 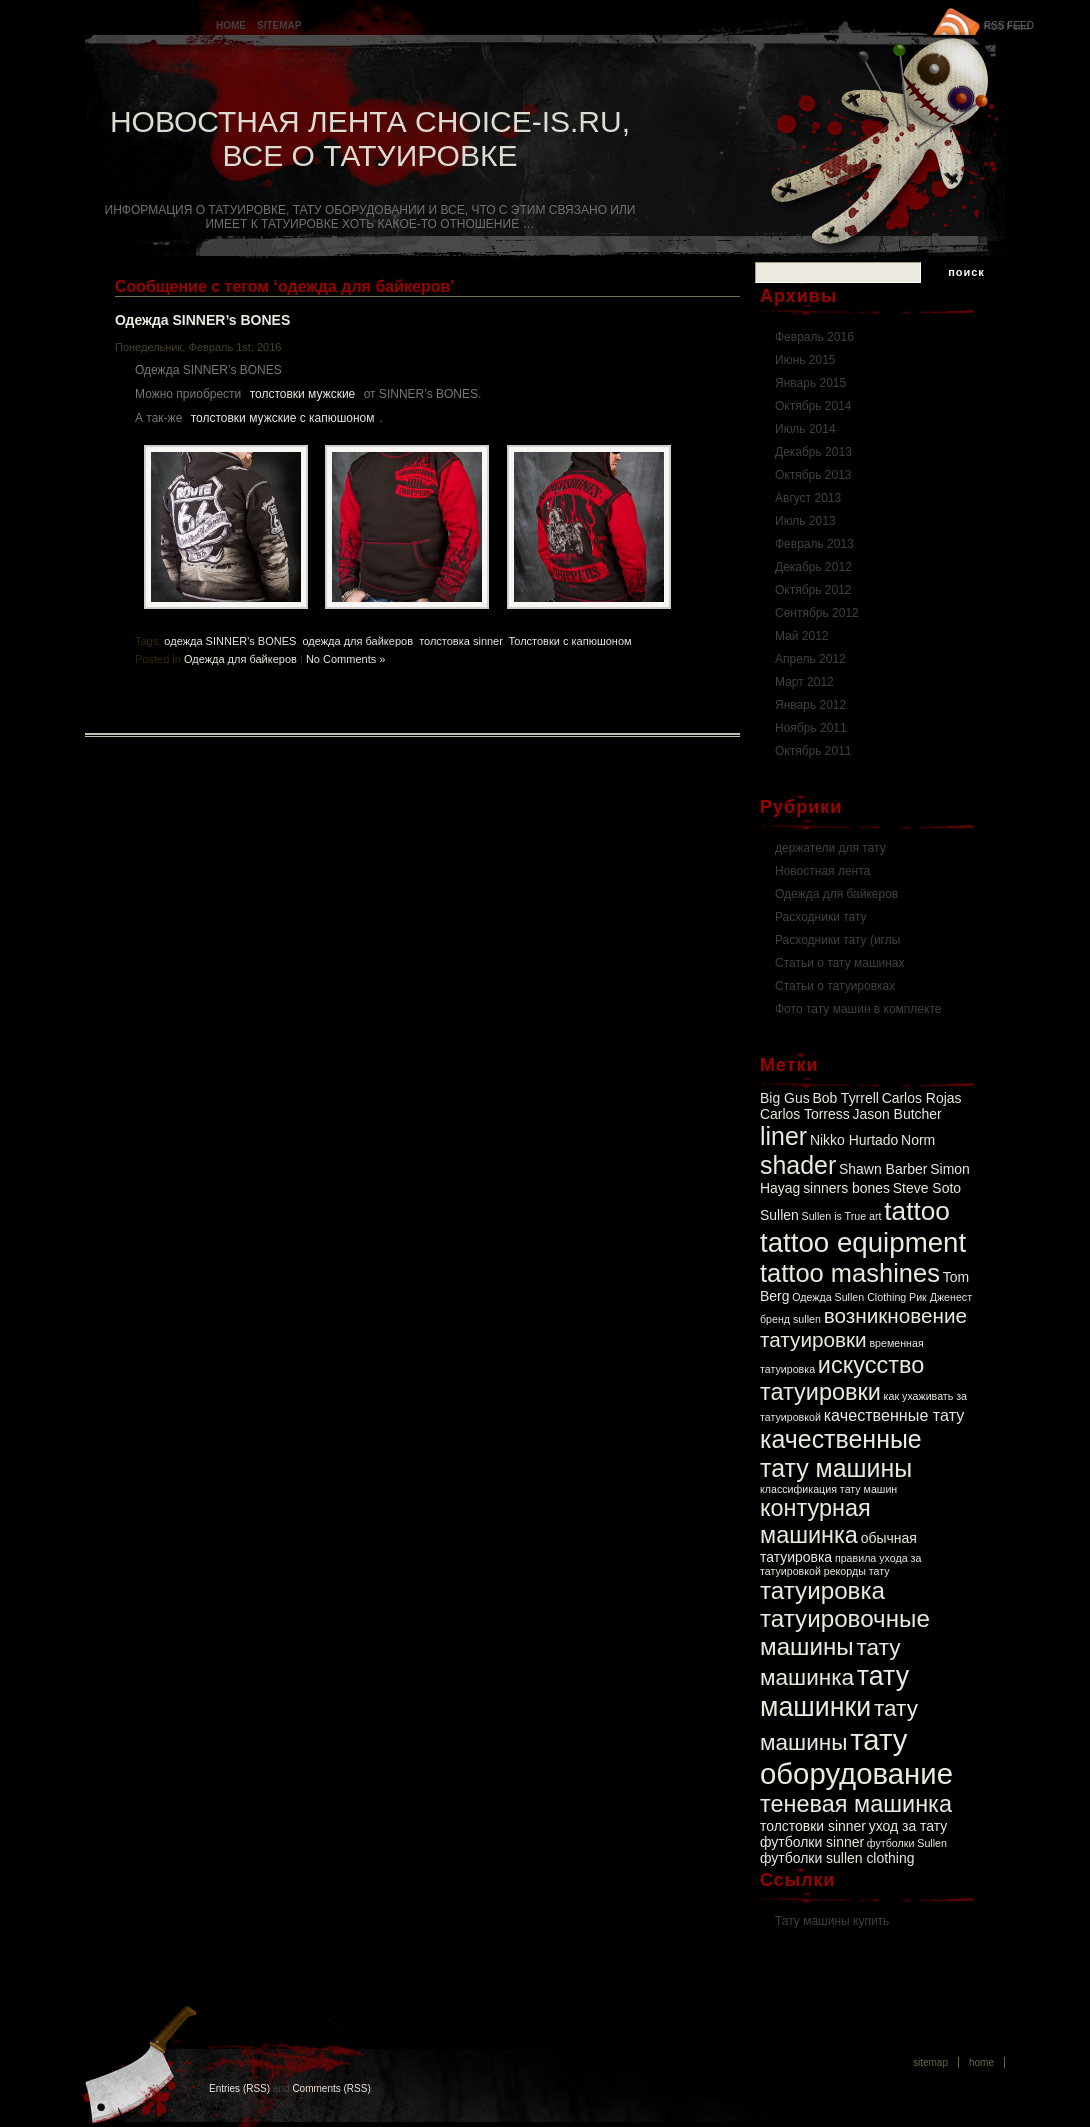 I want to click on классификация тату машин, so click(x=828, y=1489).